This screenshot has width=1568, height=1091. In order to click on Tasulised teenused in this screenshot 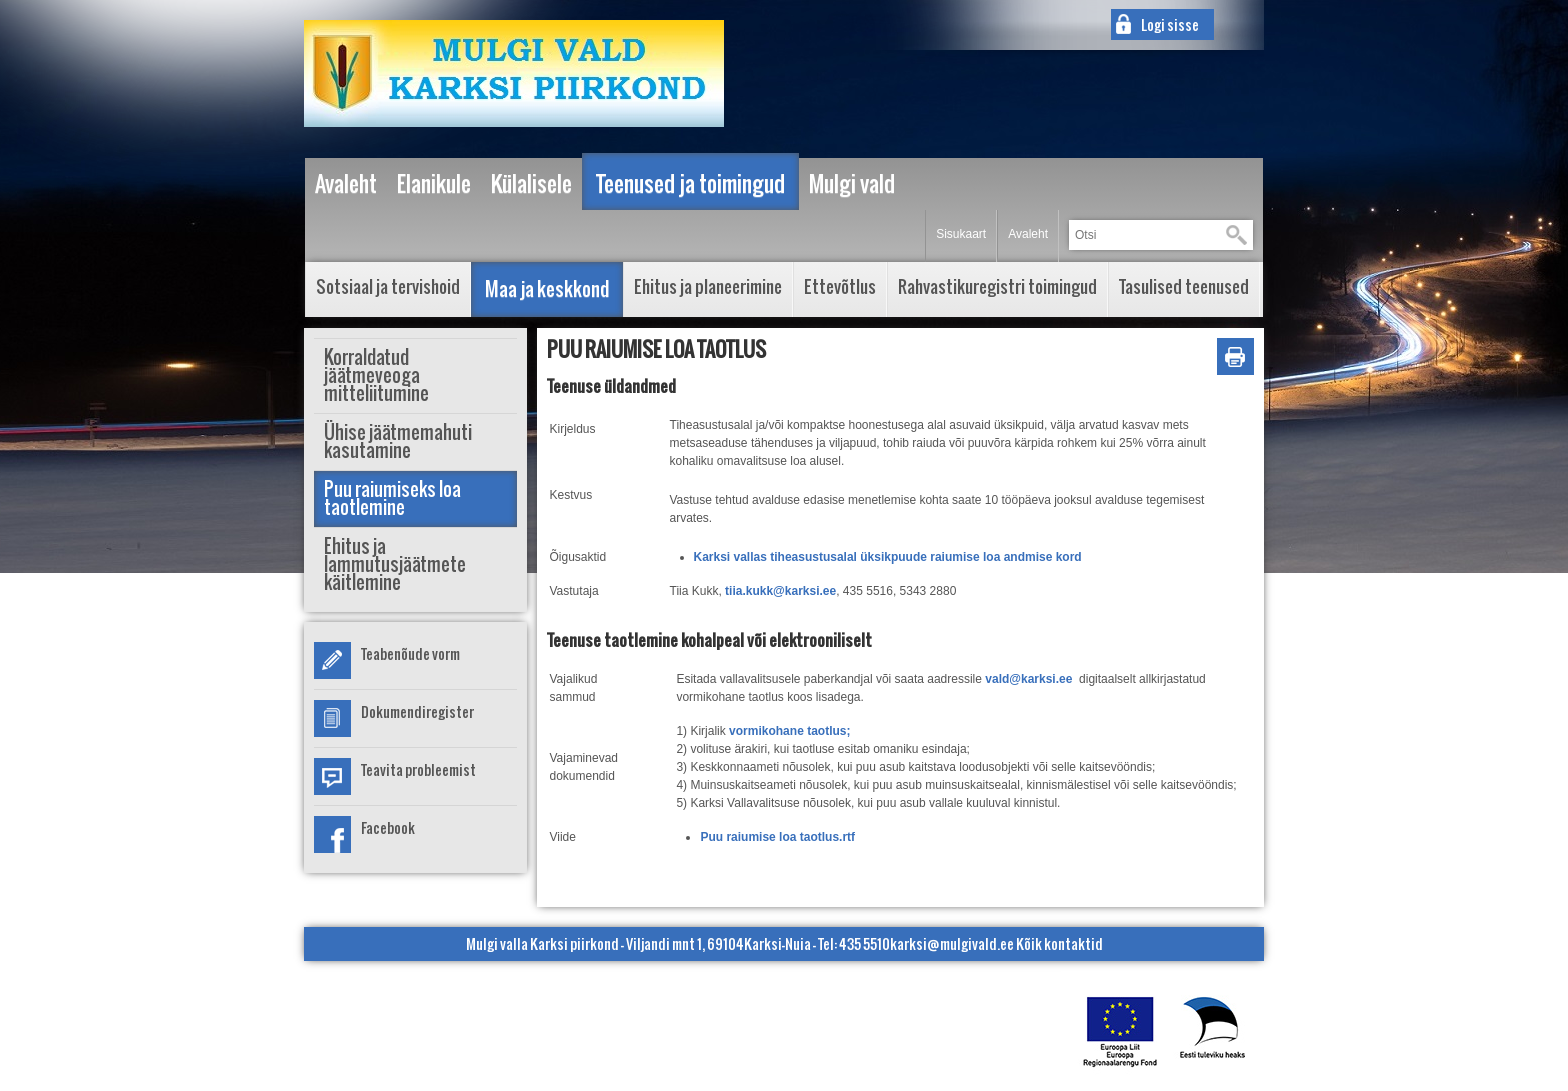, I will do `click(1184, 286)`.